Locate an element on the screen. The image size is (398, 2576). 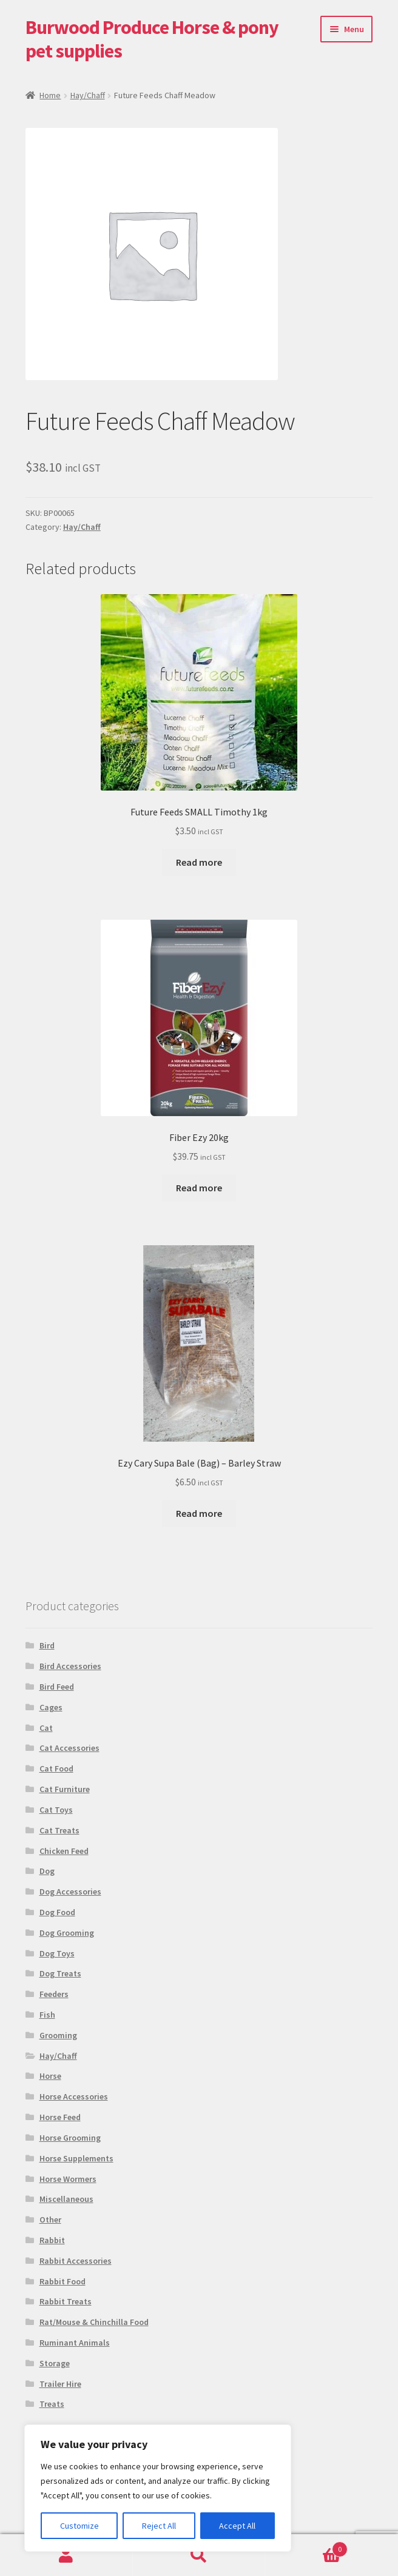
Bird Accessories is located at coordinates (70, 1666).